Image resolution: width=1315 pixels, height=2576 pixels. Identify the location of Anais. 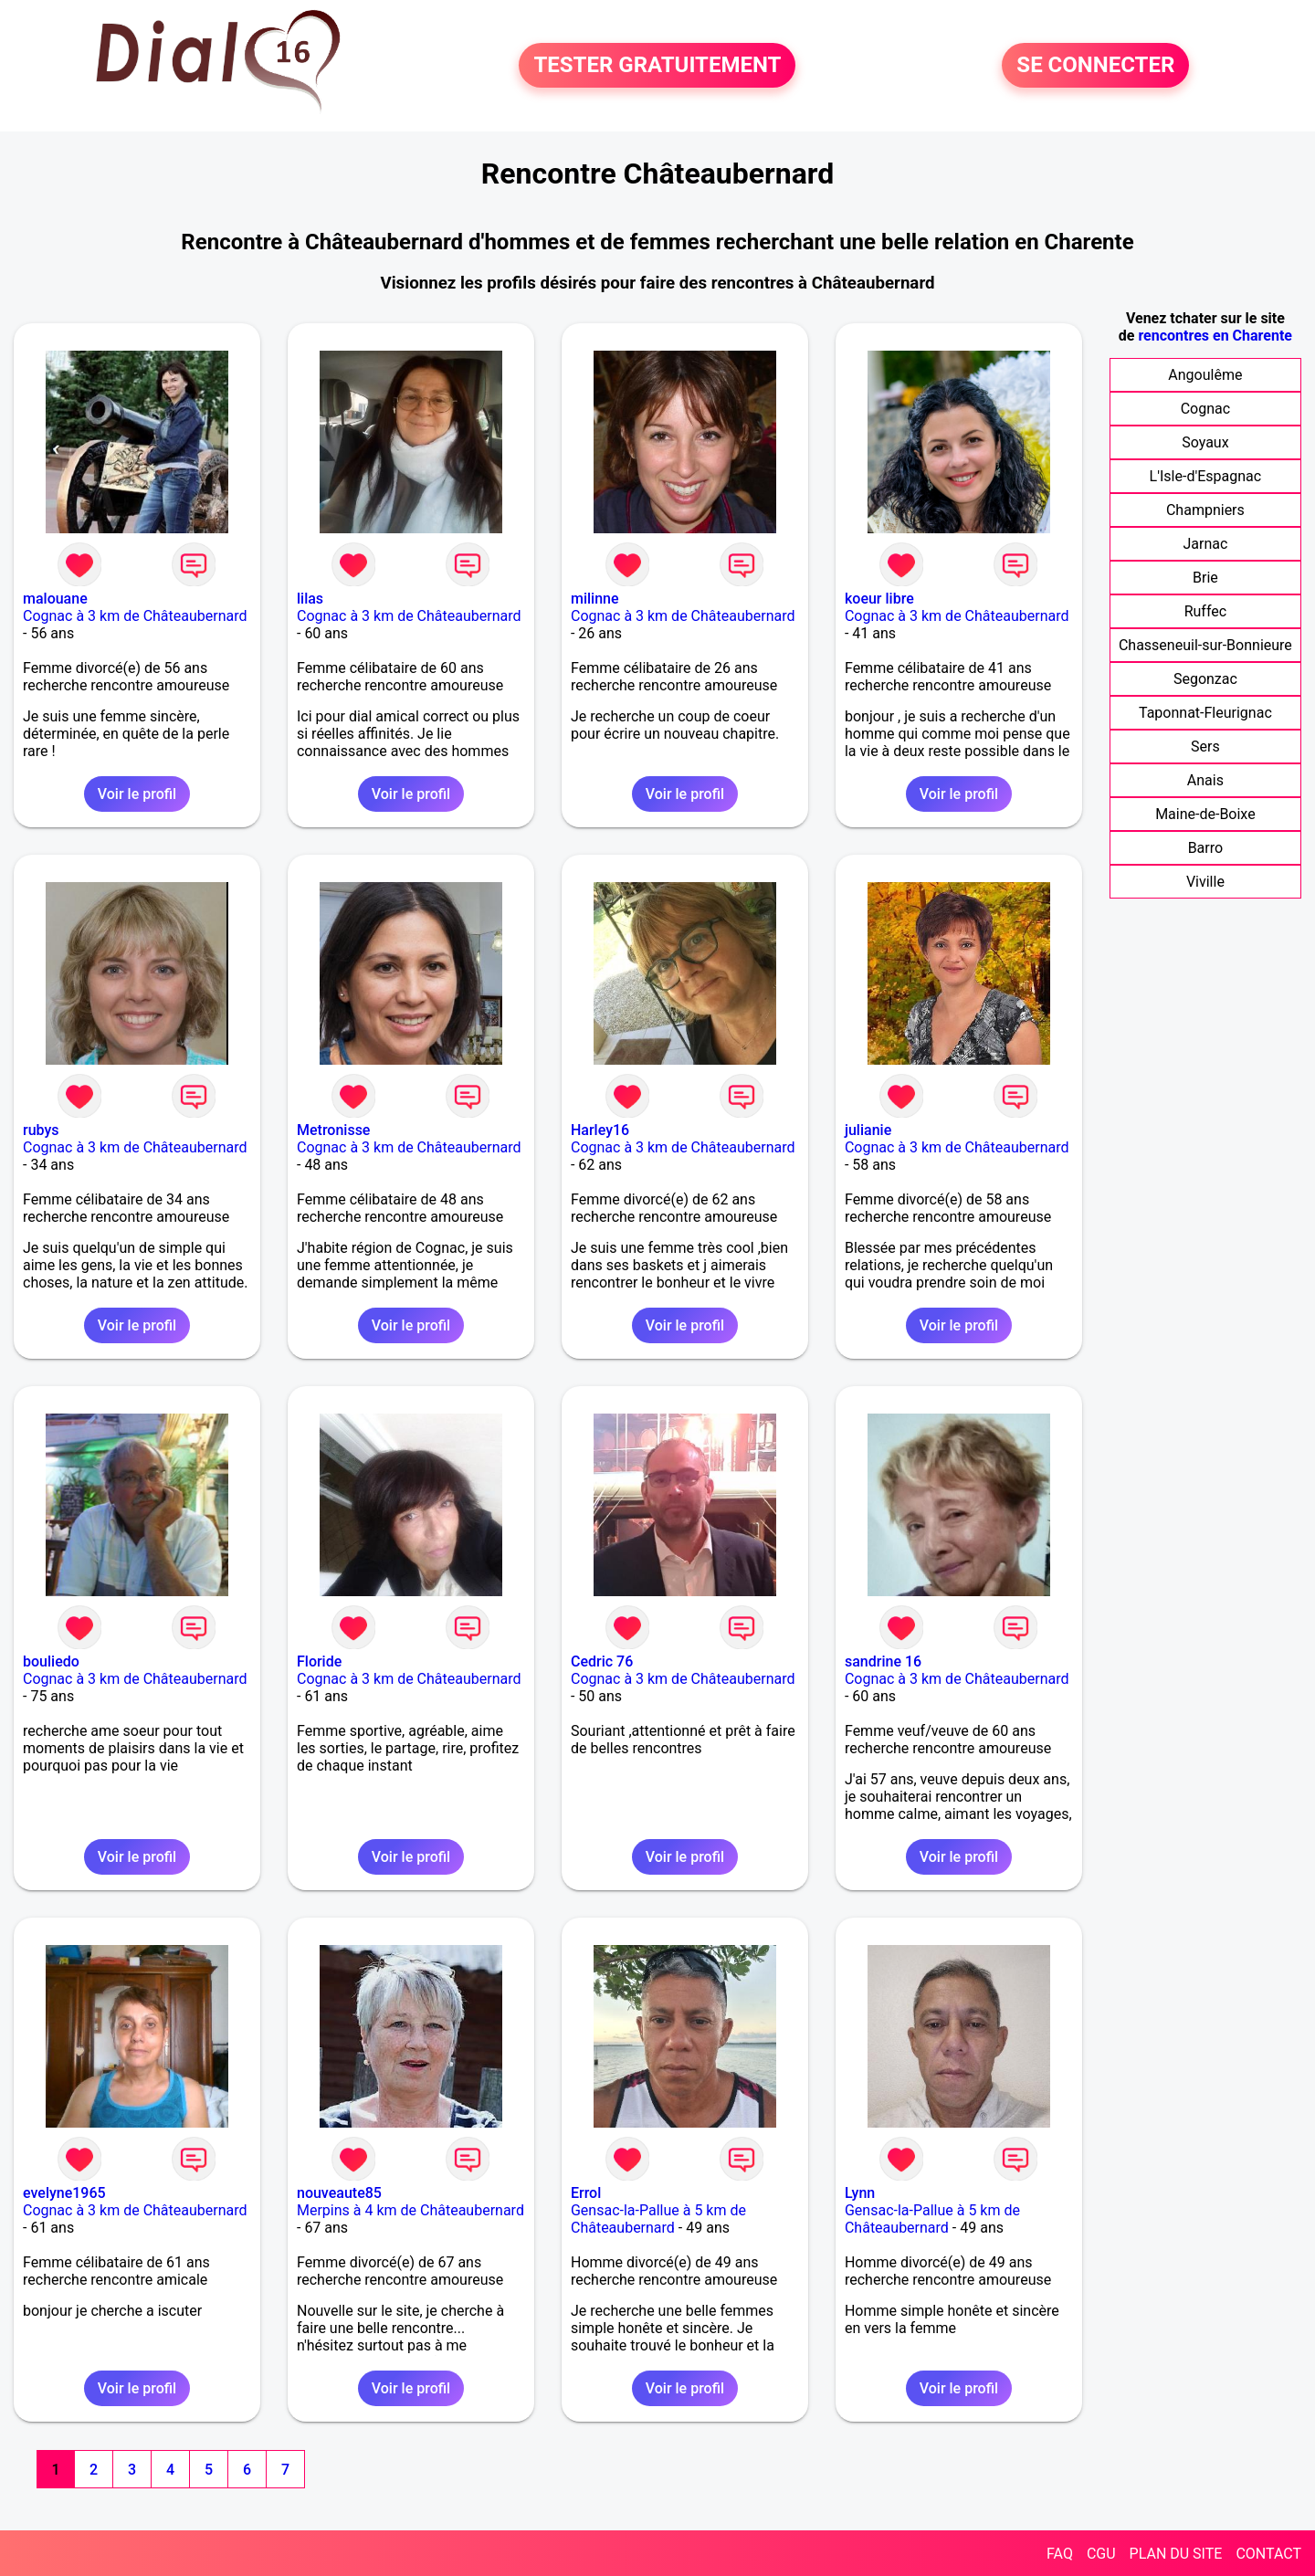
(1205, 780).